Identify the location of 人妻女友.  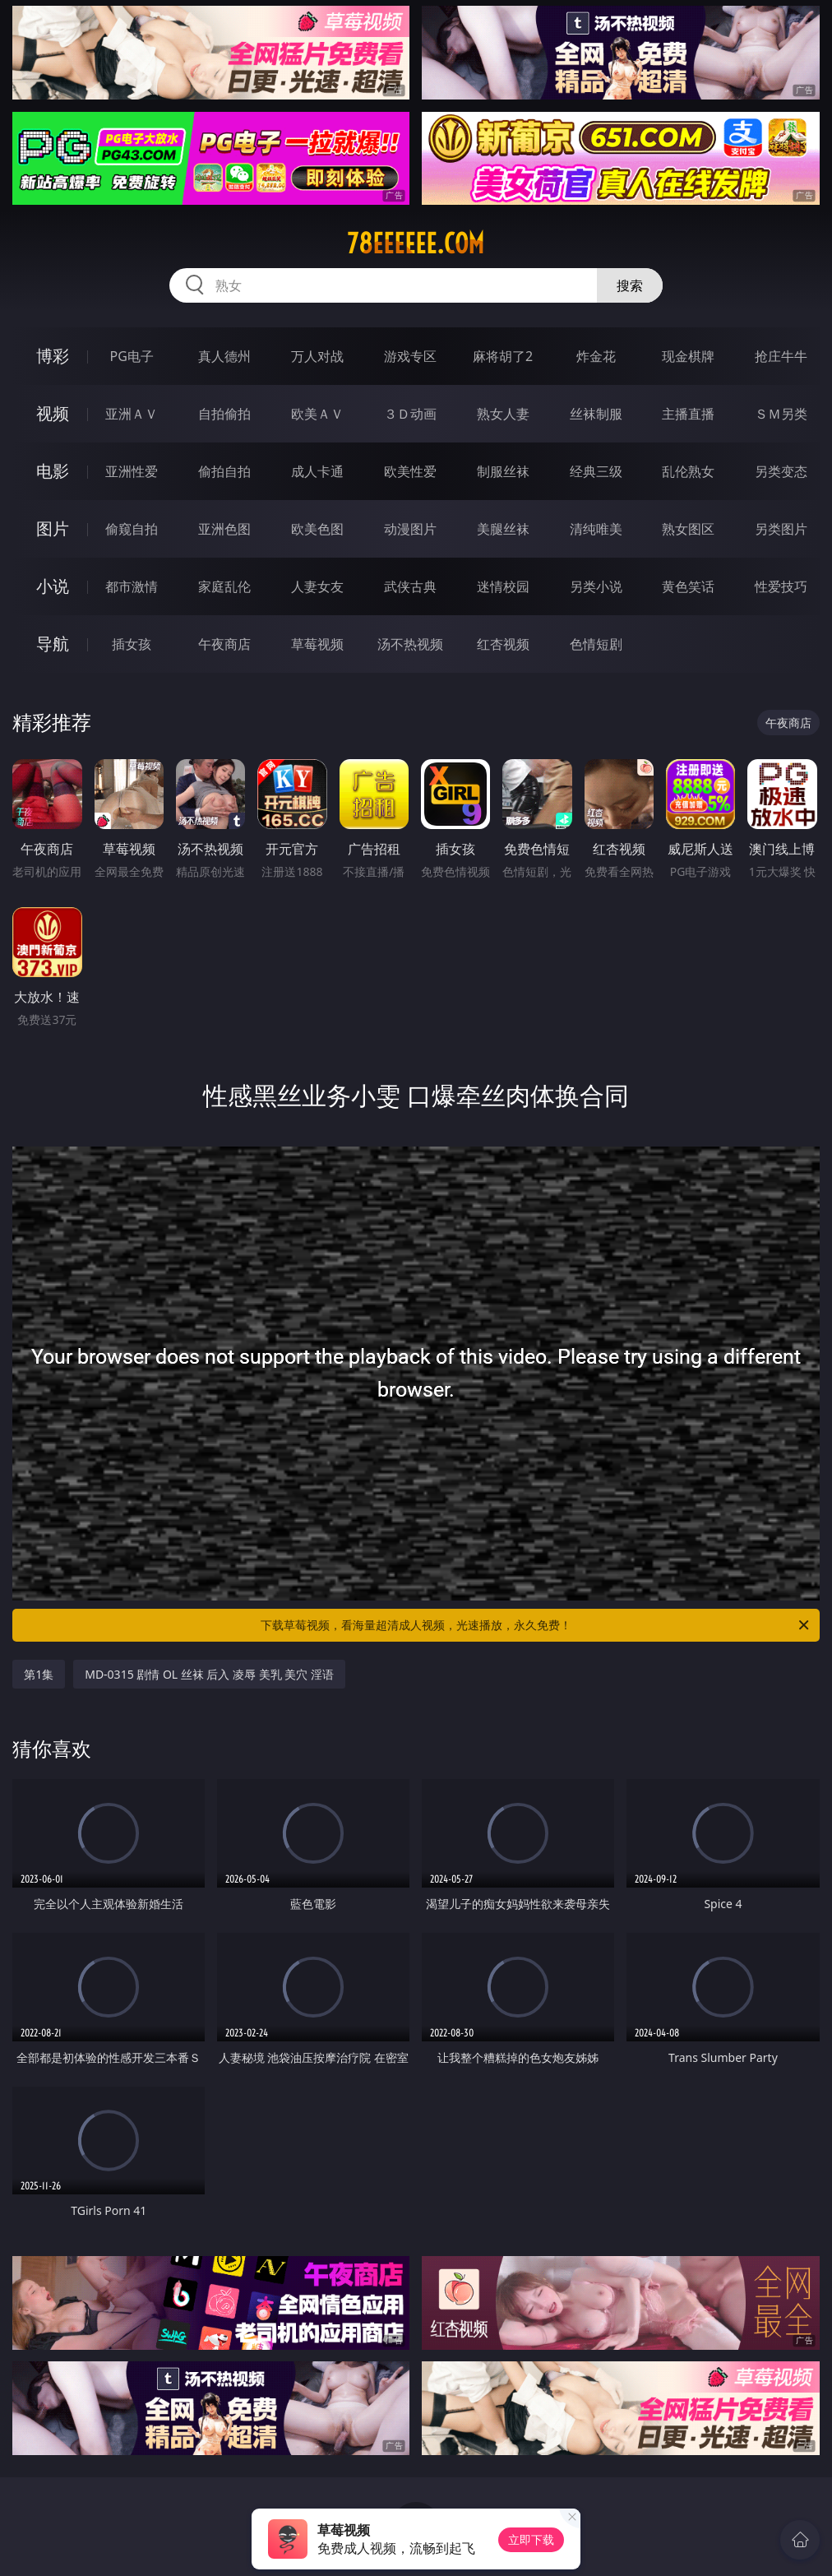
(317, 586).